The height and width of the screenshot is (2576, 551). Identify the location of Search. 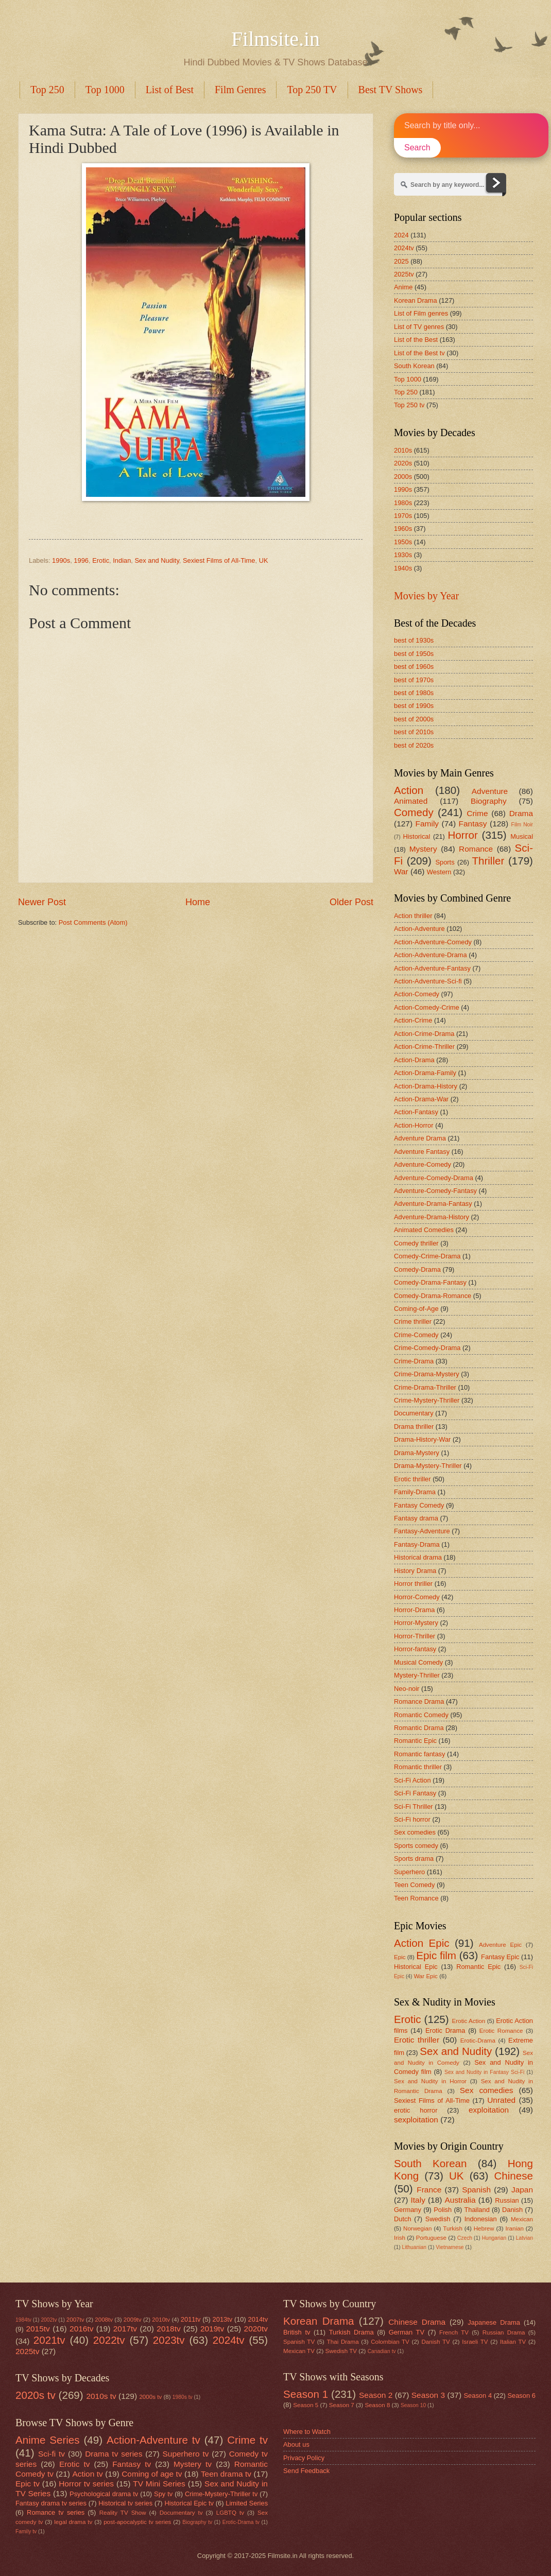
(417, 147).